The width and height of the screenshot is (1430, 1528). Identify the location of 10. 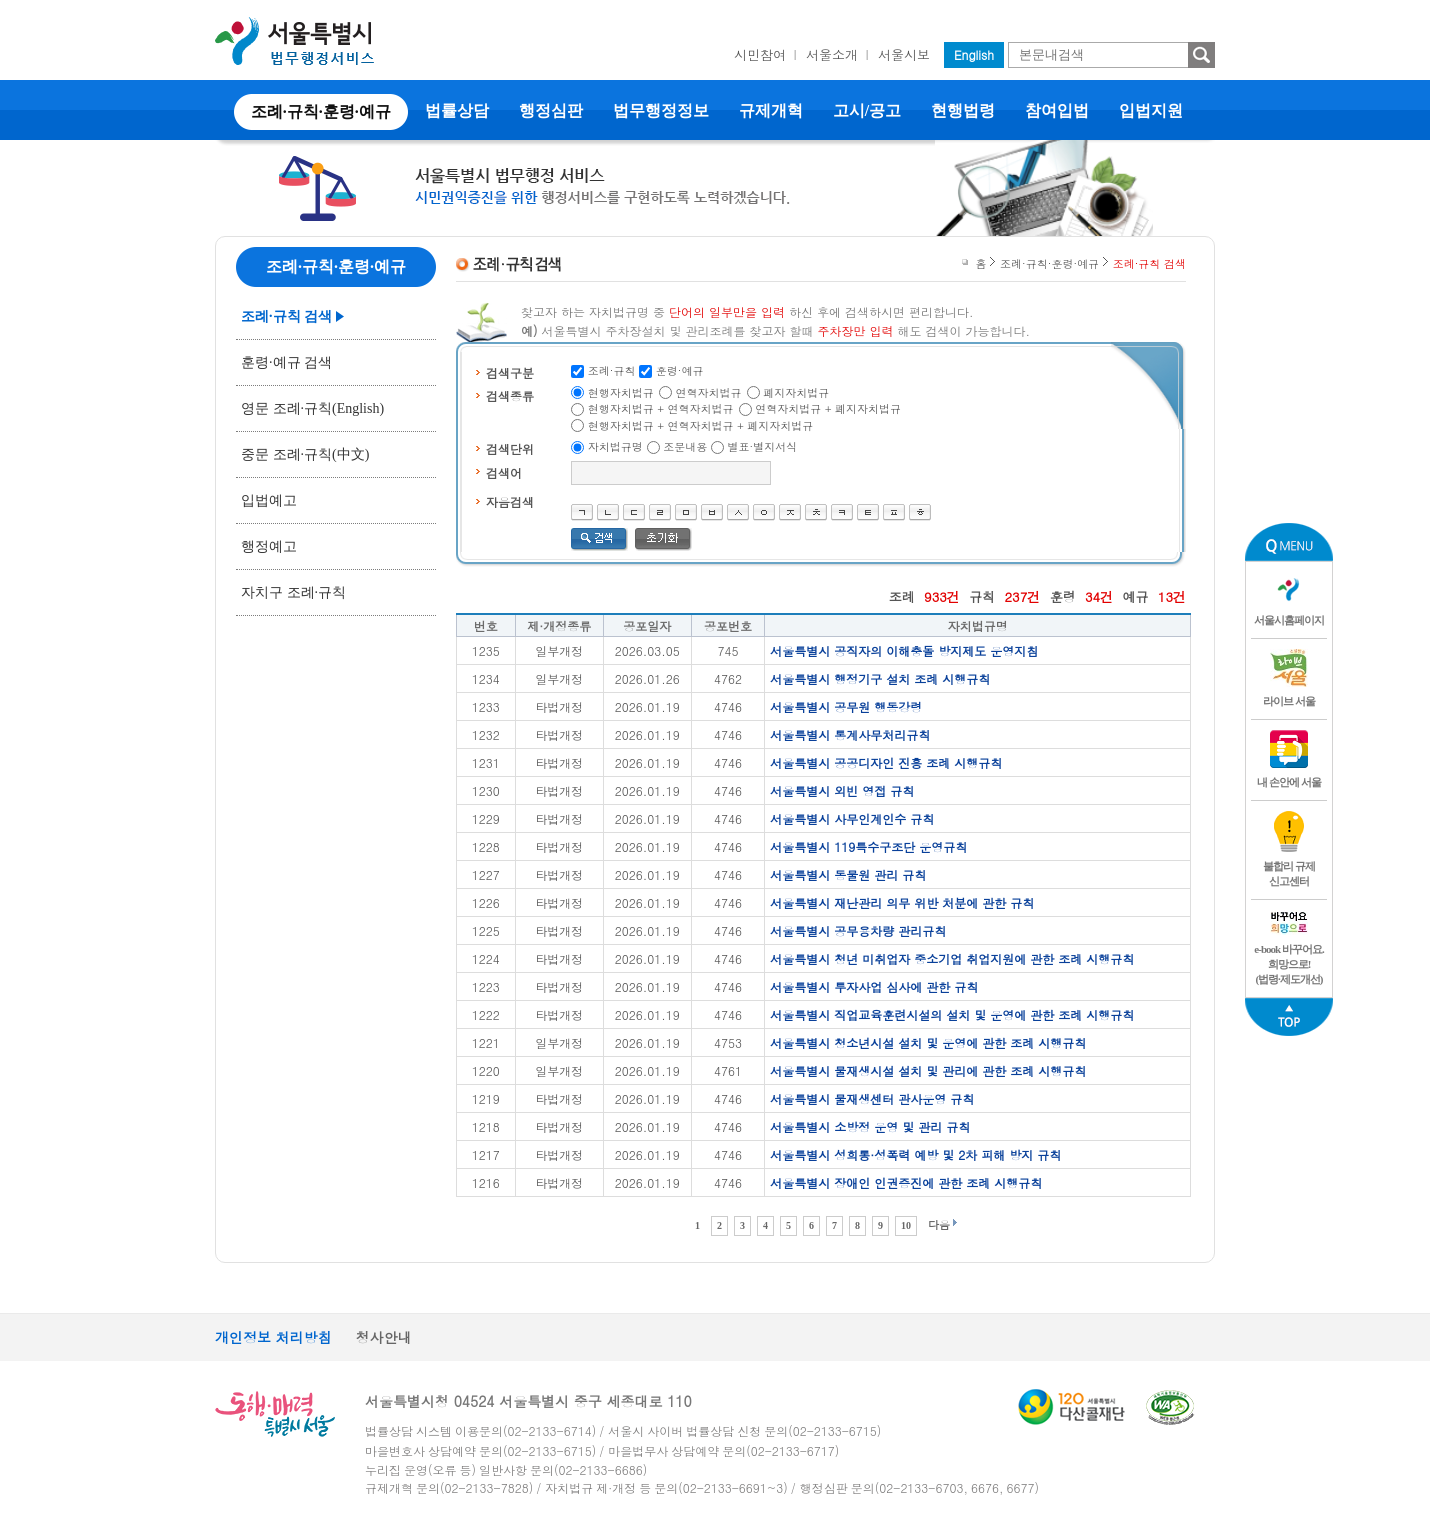
(906, 1225).